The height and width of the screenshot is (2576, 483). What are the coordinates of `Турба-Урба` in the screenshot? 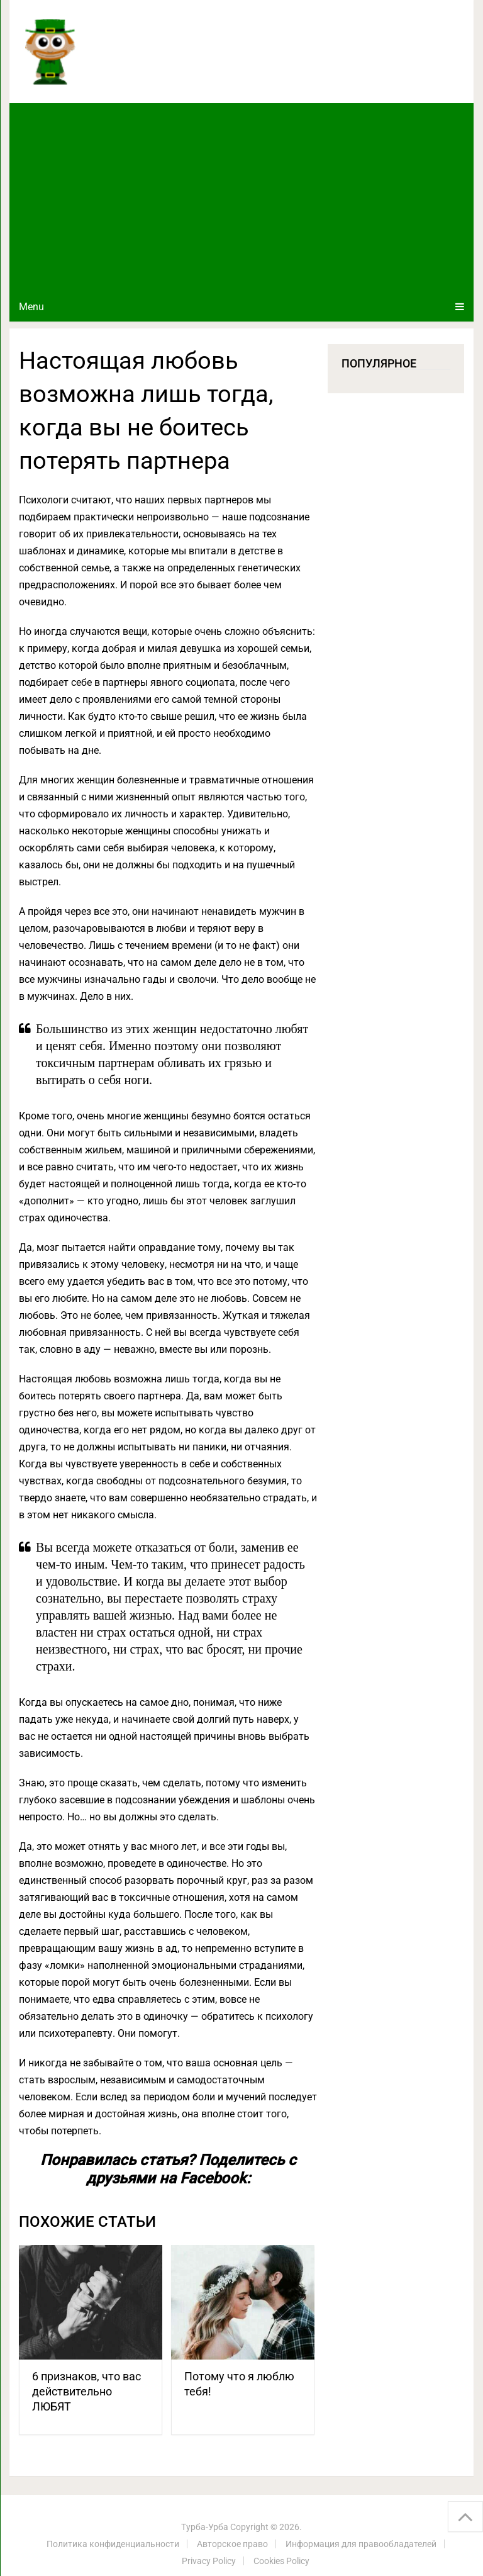 It's located at (204, 2527).